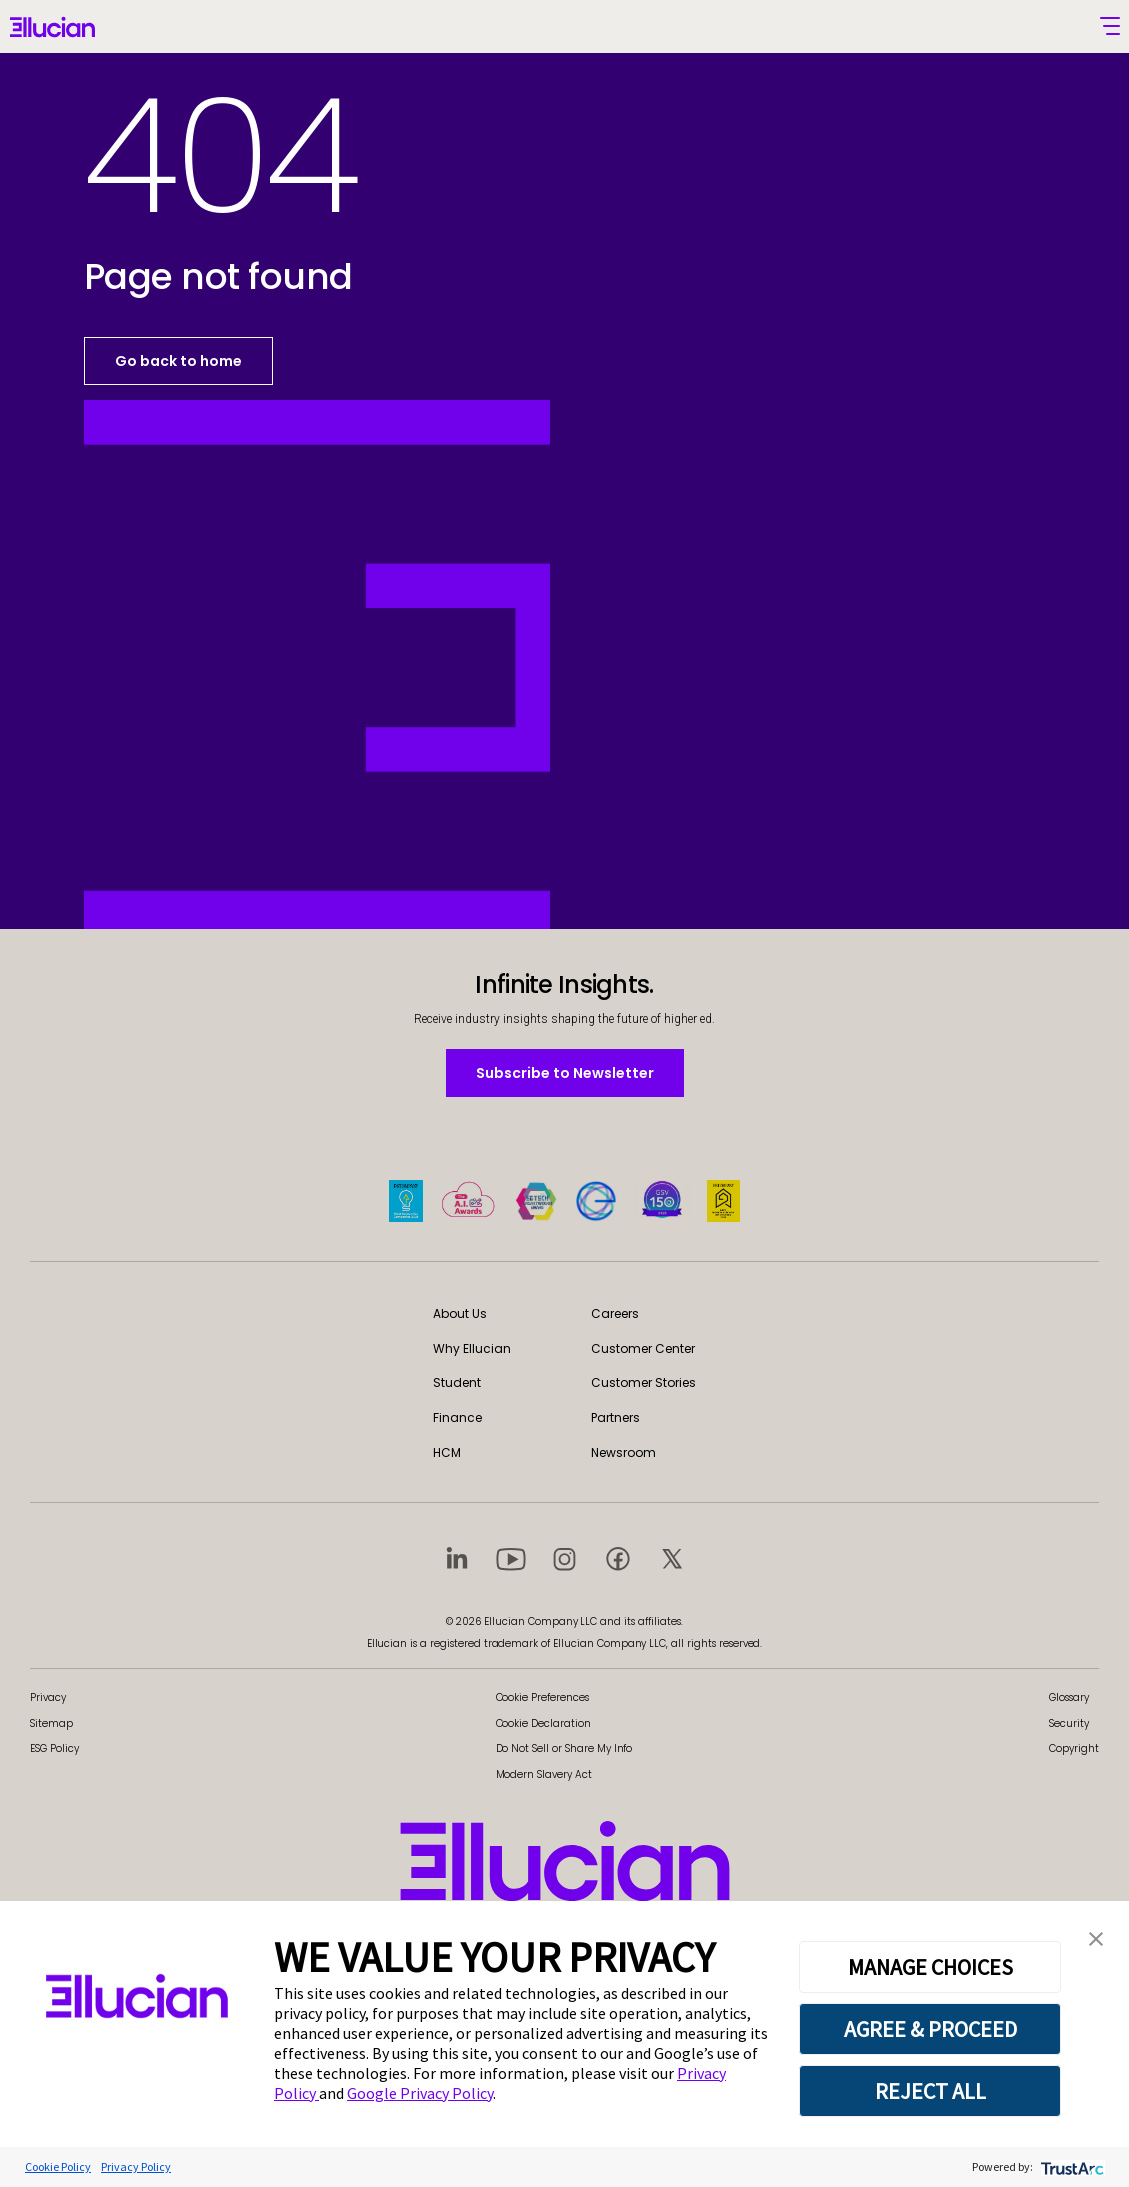 The image size is (1129, 2187). I want to click on AGREE & PROCEED [button], so click(930, 2029).